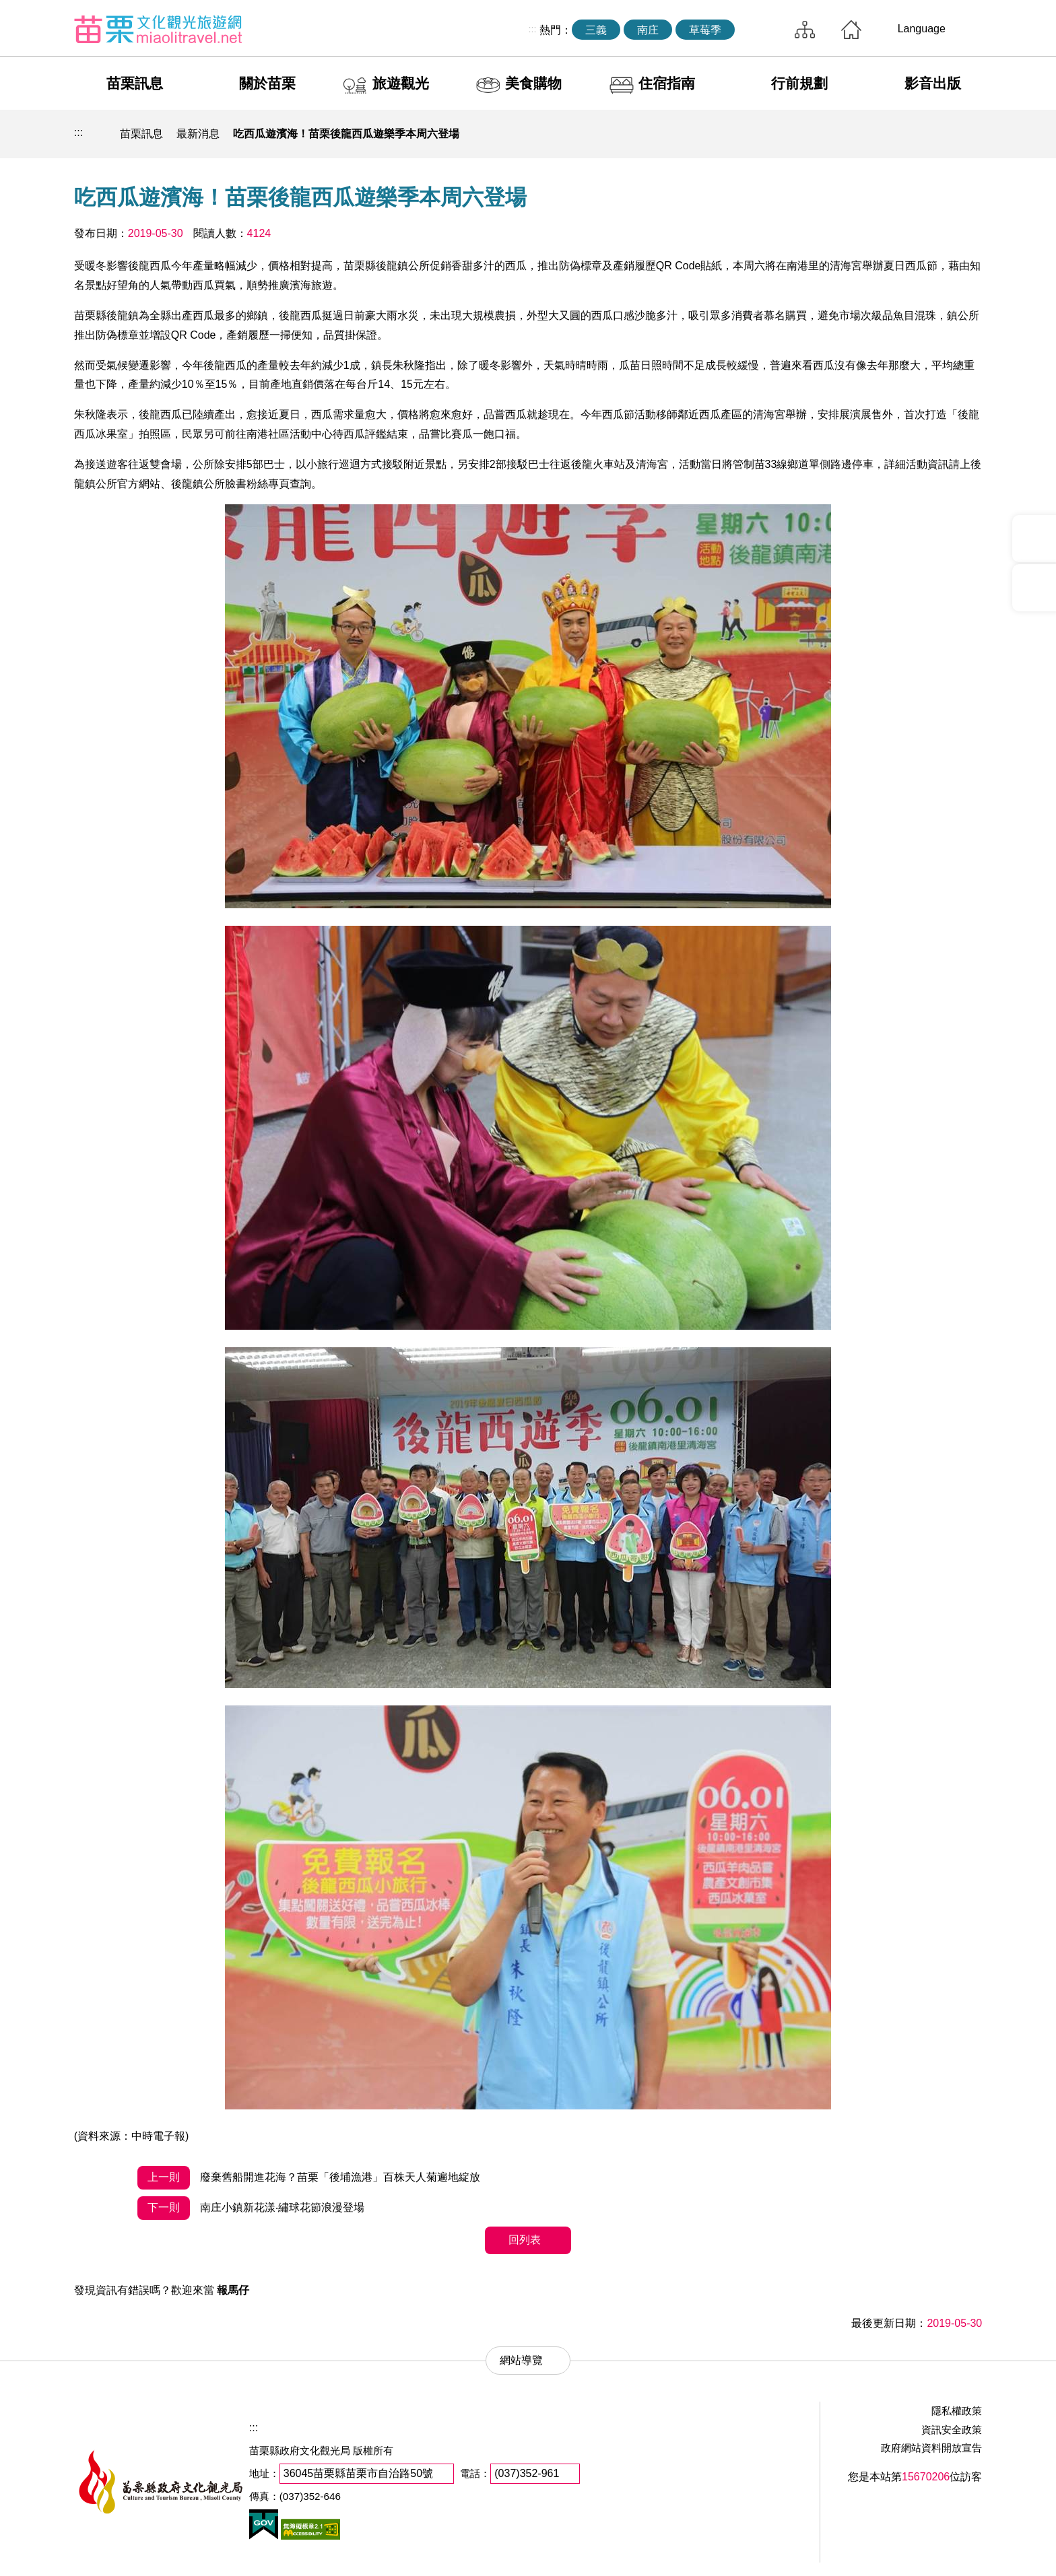 This screenshot has width=1056, height=2576. Describe the element at coordinates (596, 30) in the screenshot. I see `三義` at that location.